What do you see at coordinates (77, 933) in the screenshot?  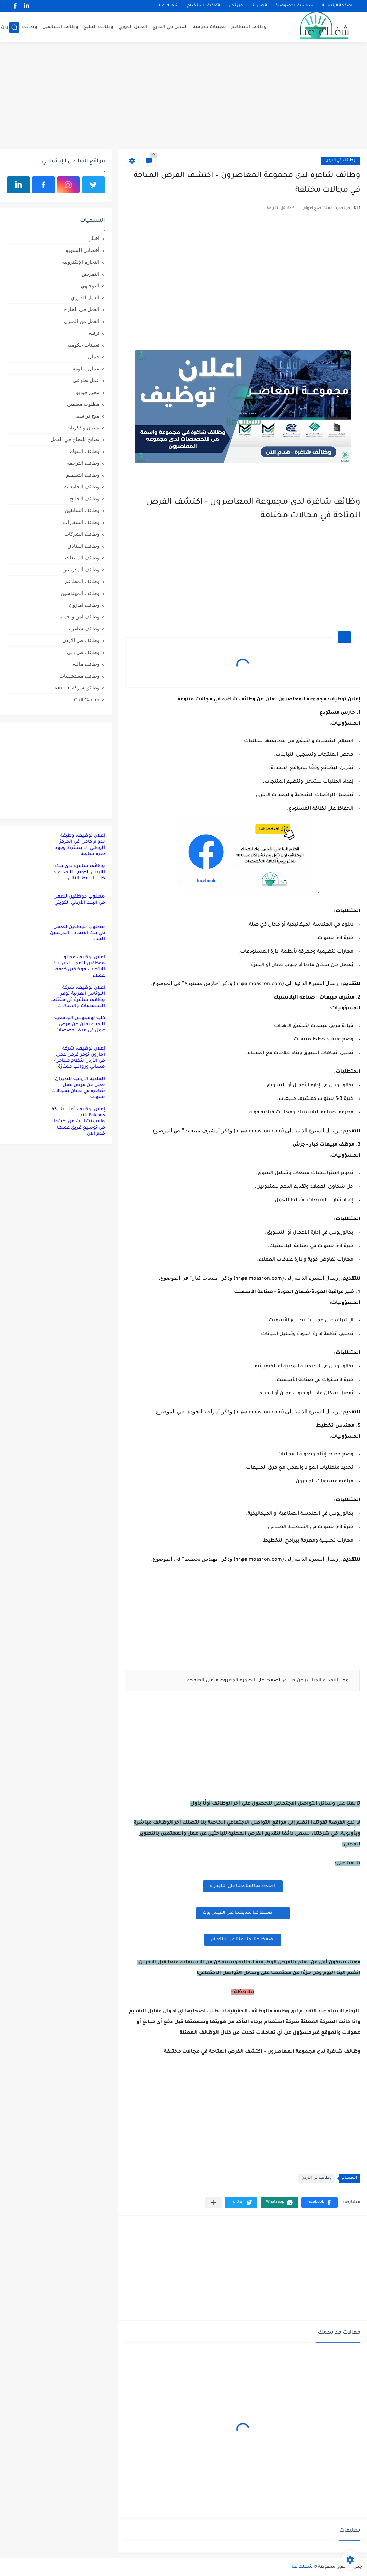 I see `مطلوب موظفين للعمل في بنك الاتحاد – الخريجين الجدد` at bounding box center [77, 933].